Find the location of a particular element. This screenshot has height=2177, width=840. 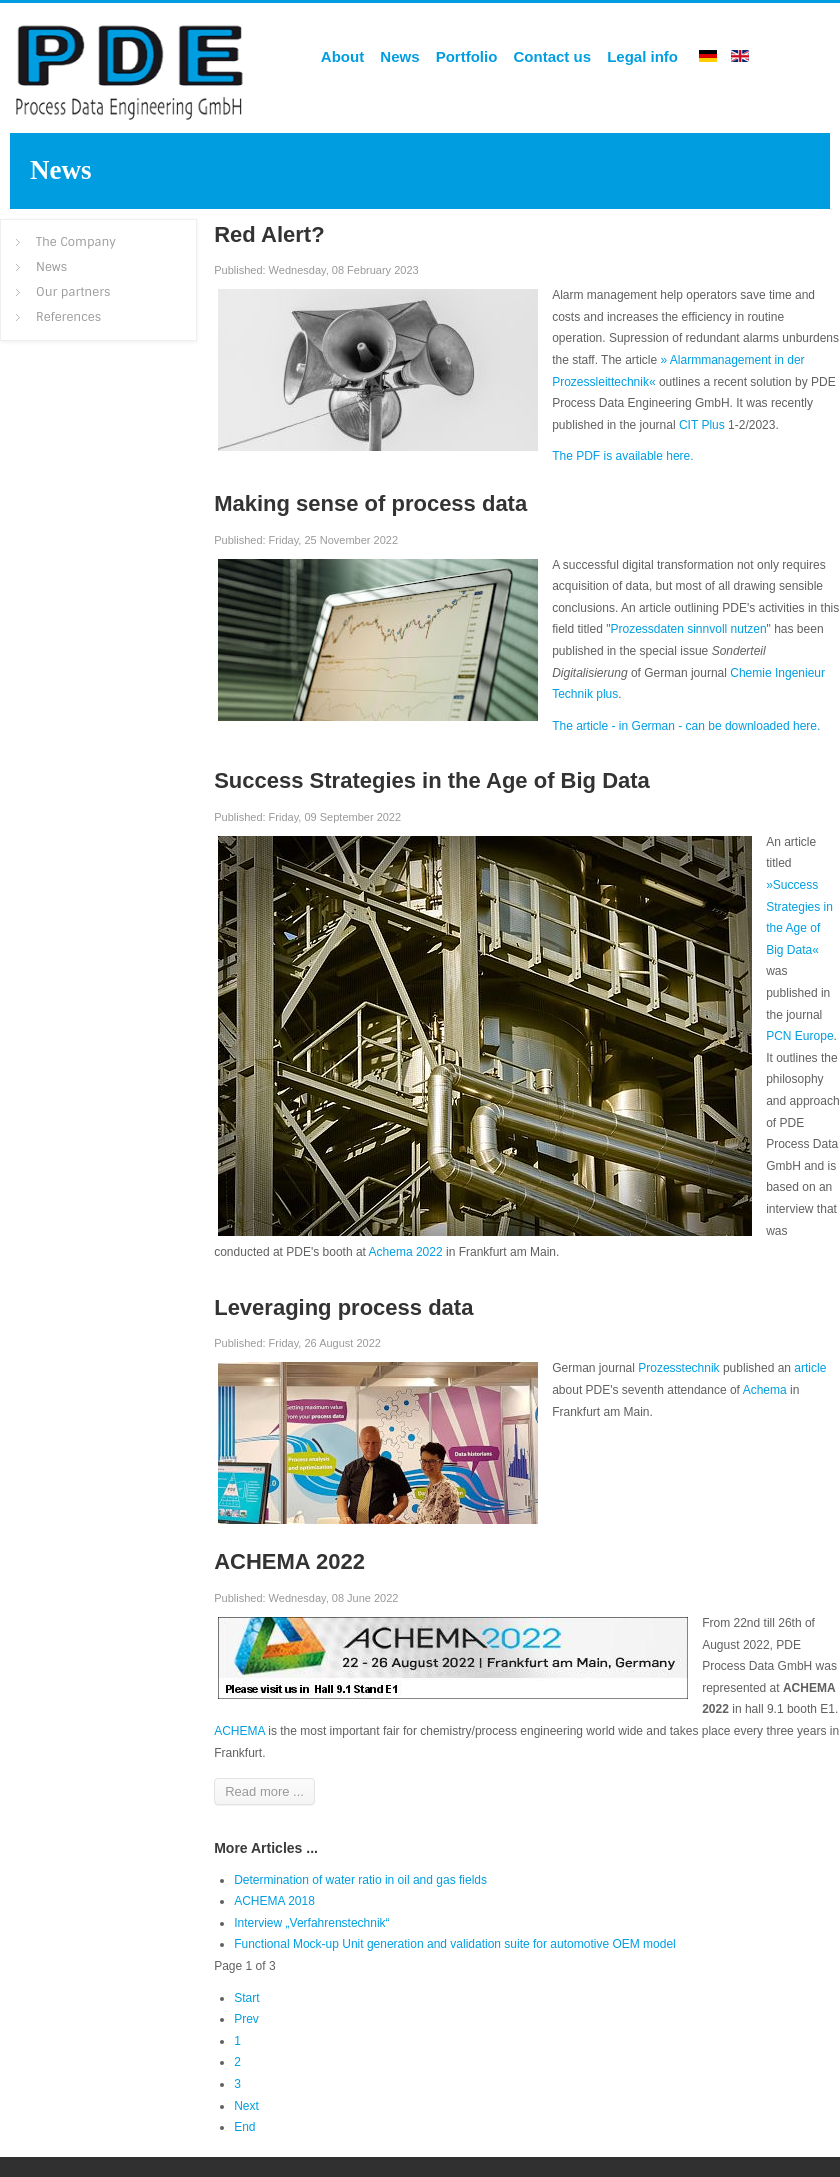

Read more ... is located at coordinates (264, 1791).